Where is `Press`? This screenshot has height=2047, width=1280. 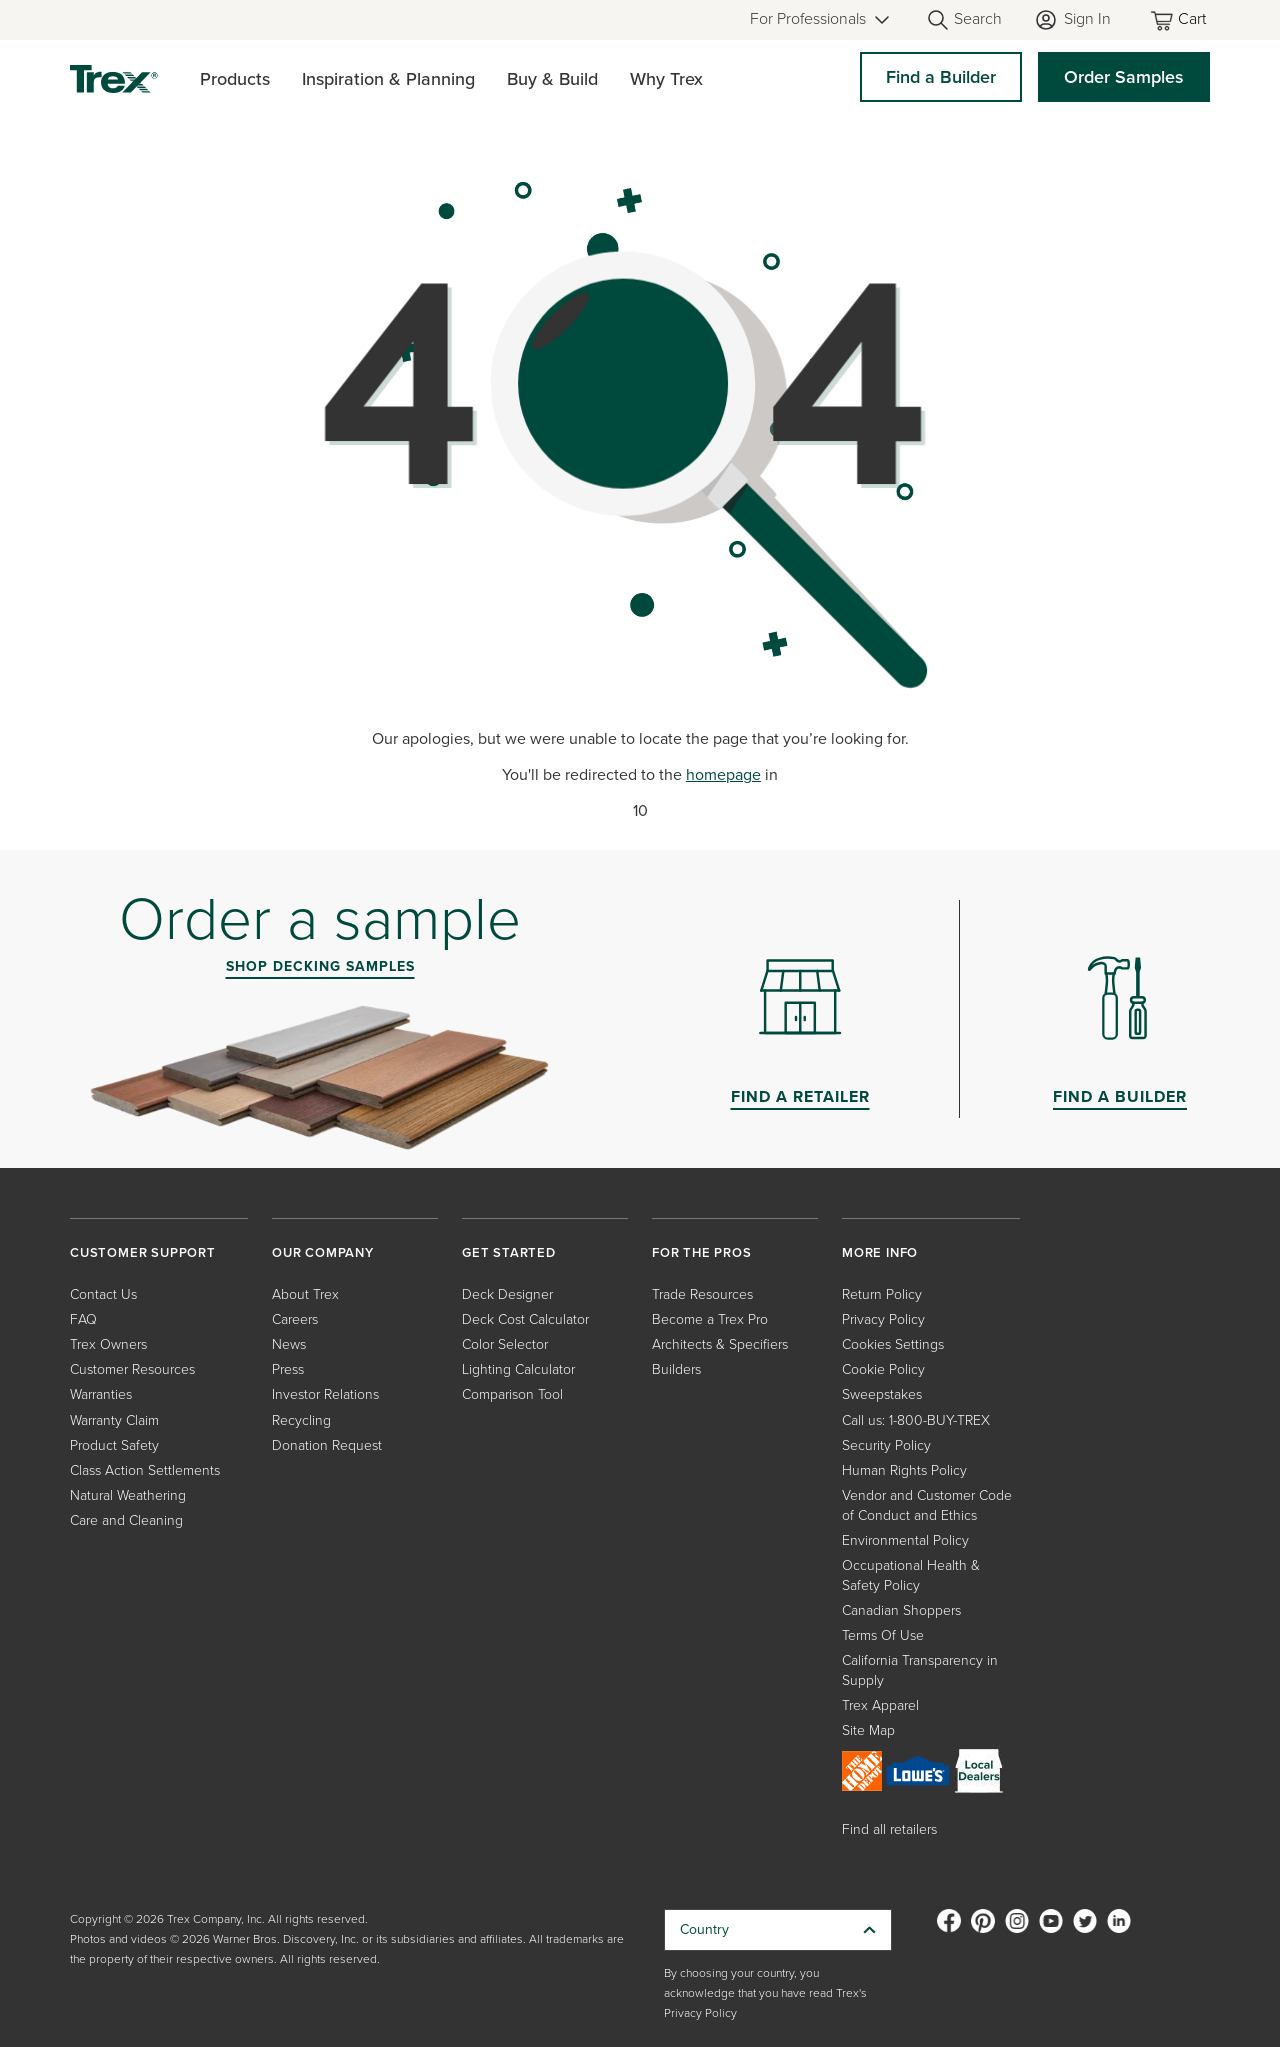
Press is located at coordinates (288, 1369).